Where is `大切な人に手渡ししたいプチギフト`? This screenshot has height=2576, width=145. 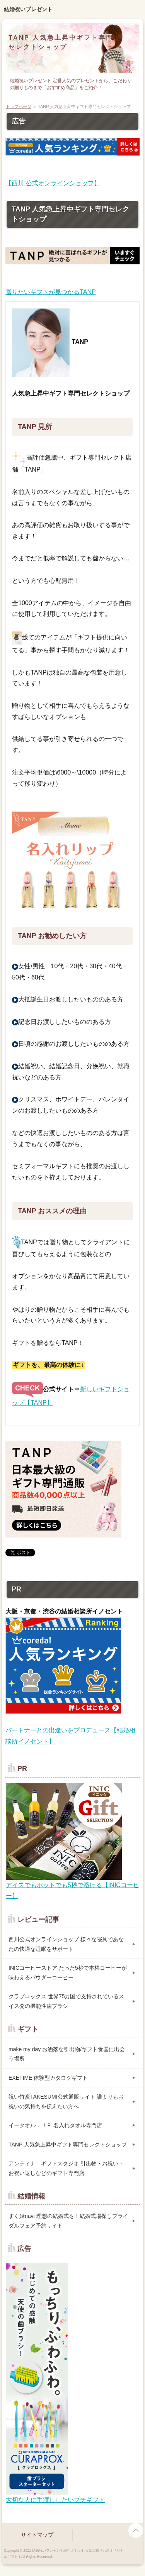
大切な人に手渡ししたいプチギフト is located at coordinates (55, 2500).